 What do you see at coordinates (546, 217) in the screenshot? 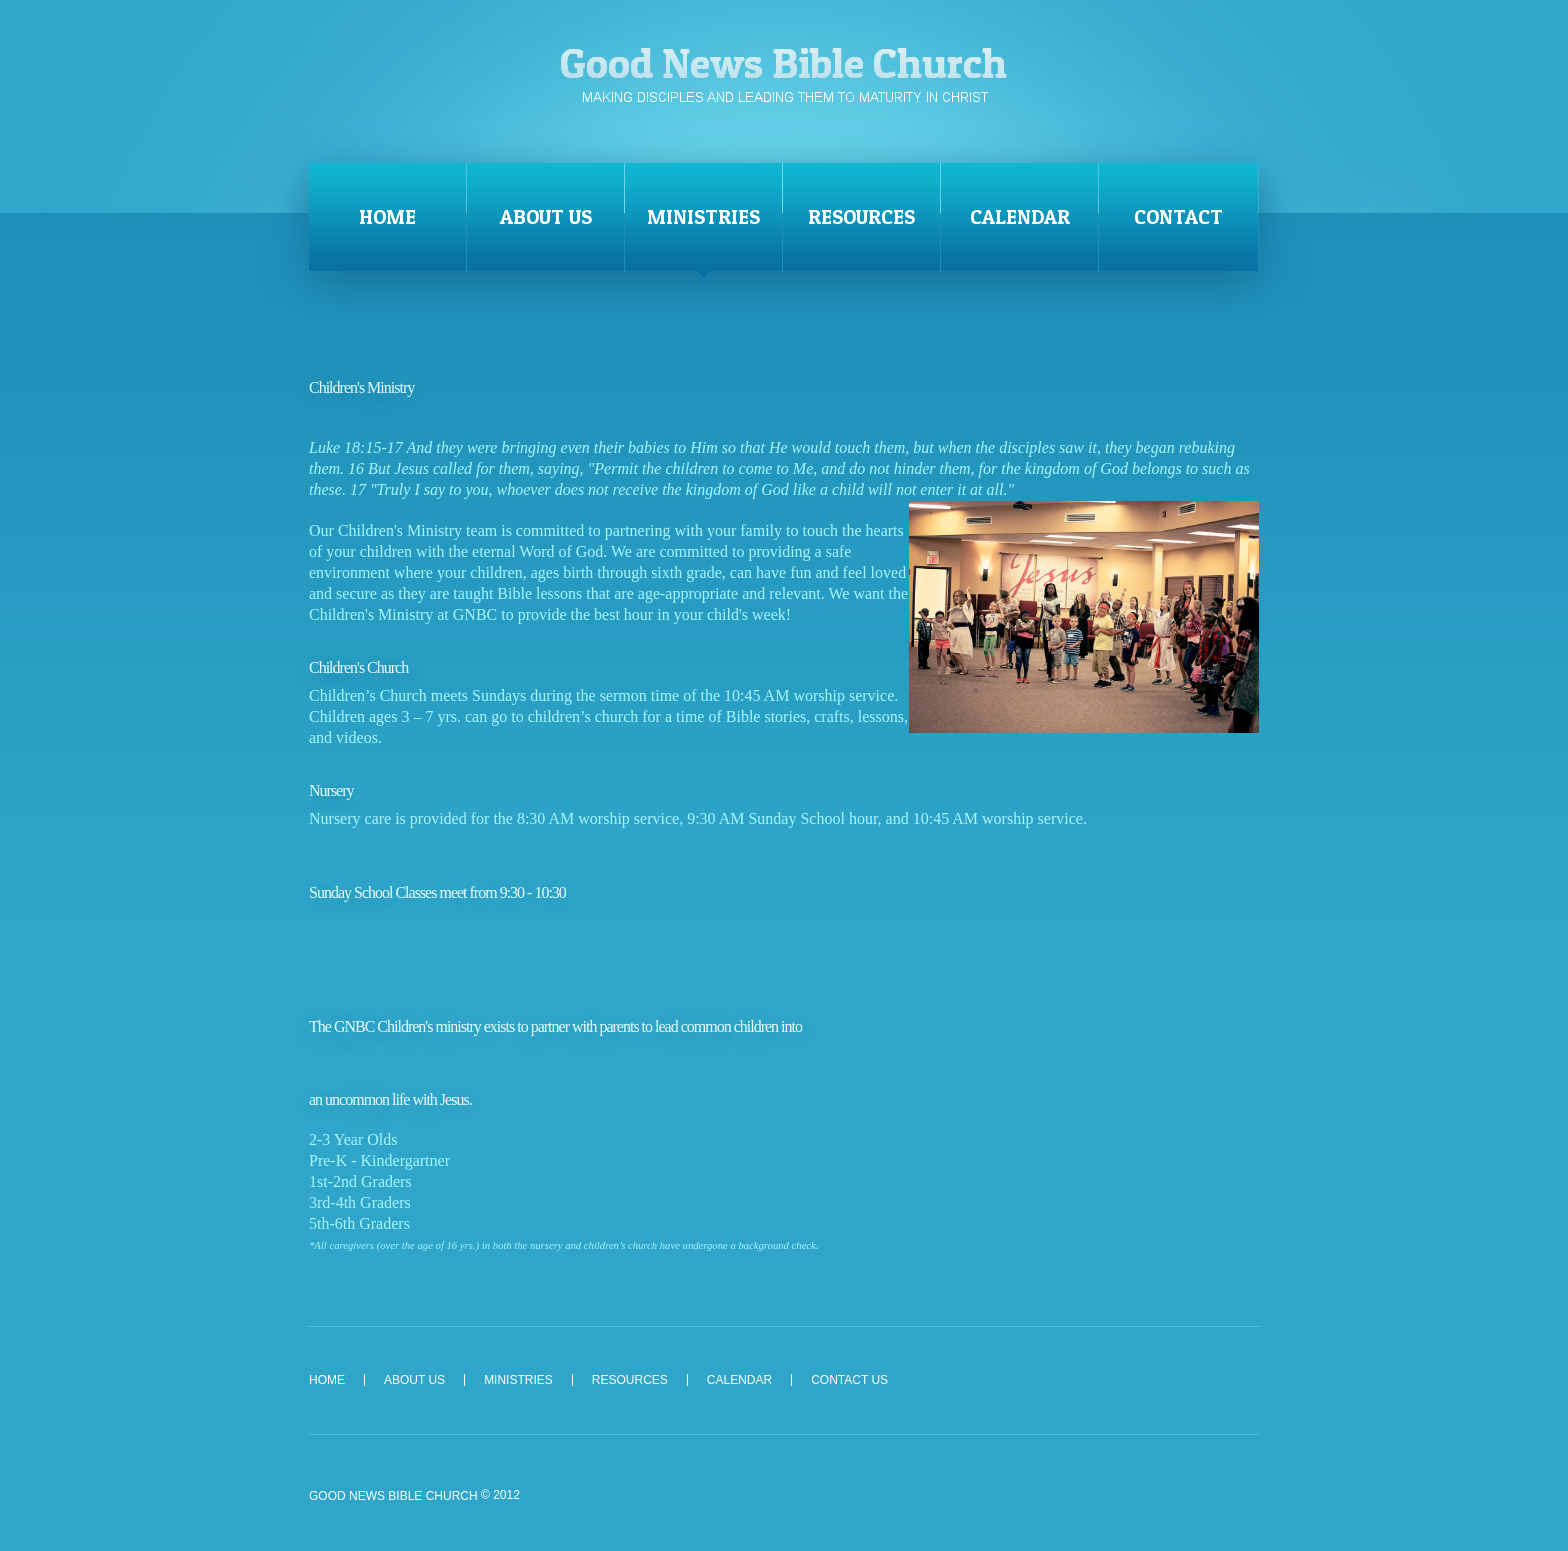
I see `About Us` at bounding box center [546, 217].